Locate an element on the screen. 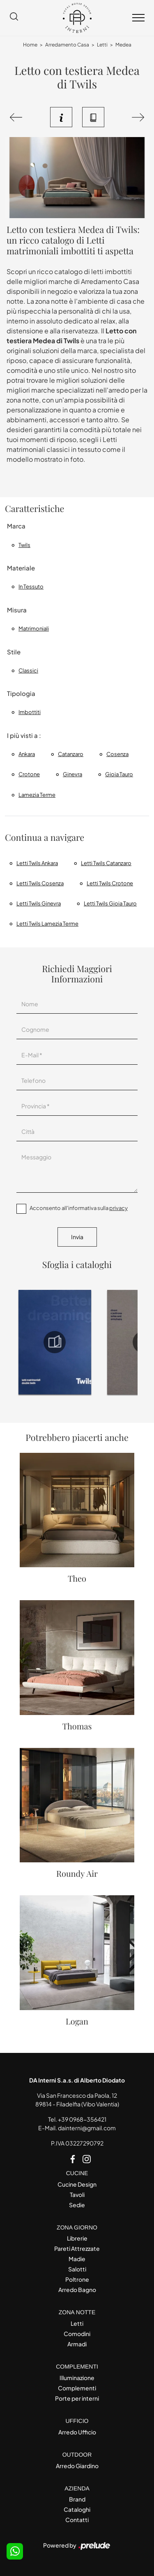  Letti Twils Gioia Tauro is located at coordinates (110, 903).